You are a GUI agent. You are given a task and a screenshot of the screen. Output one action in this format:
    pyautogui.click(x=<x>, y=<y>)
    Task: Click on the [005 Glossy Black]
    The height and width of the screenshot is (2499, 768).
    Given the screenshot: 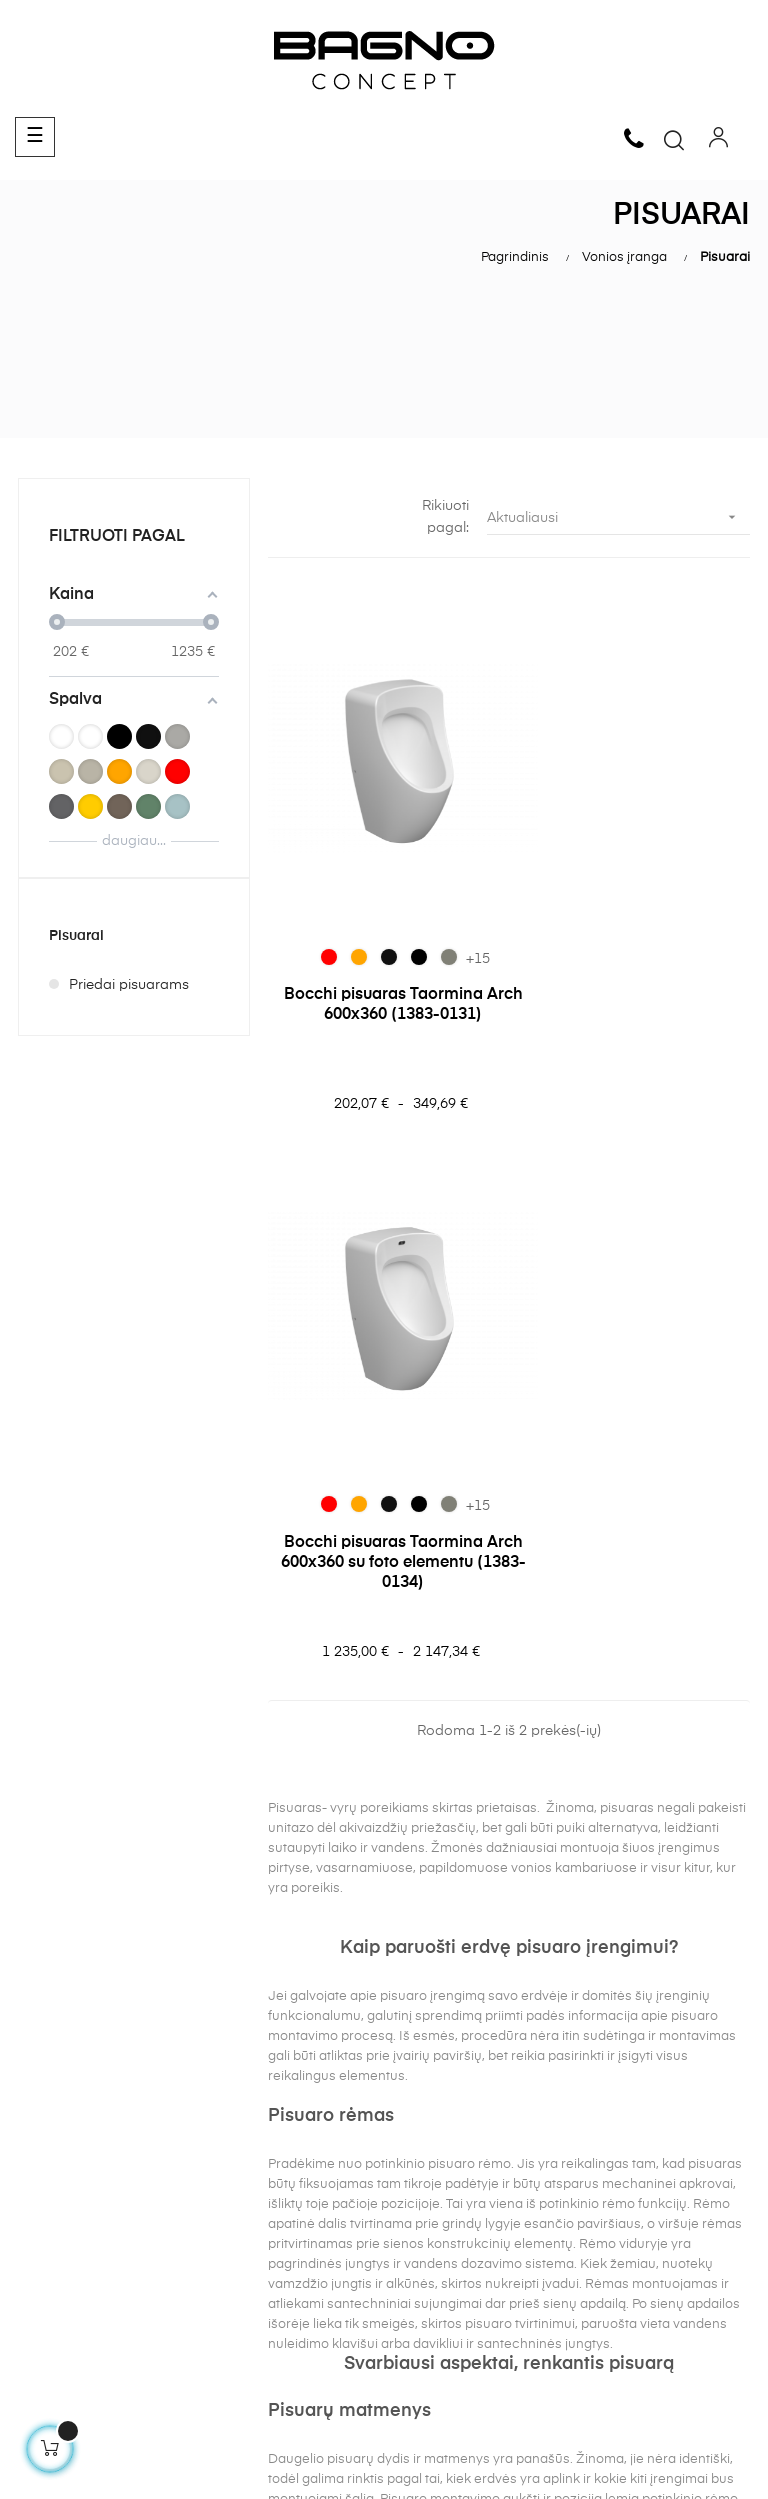 What is the action you would take?
    pyautogui.click(x=370, y=909)
    